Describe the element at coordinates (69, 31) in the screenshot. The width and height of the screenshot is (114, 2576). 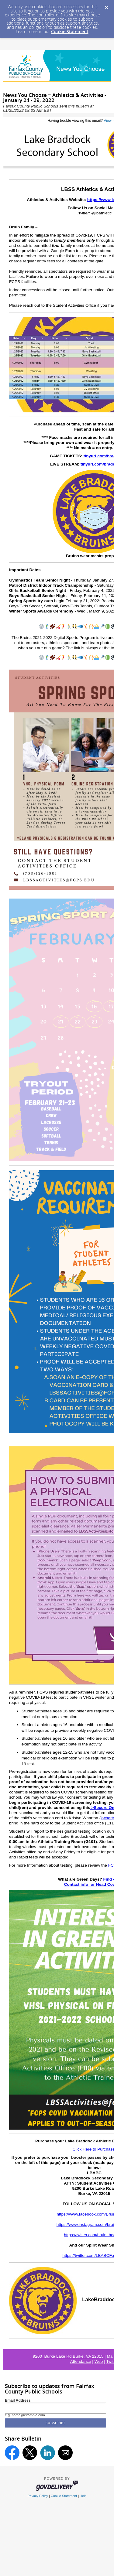
I see `Cookie Statement` at that location.